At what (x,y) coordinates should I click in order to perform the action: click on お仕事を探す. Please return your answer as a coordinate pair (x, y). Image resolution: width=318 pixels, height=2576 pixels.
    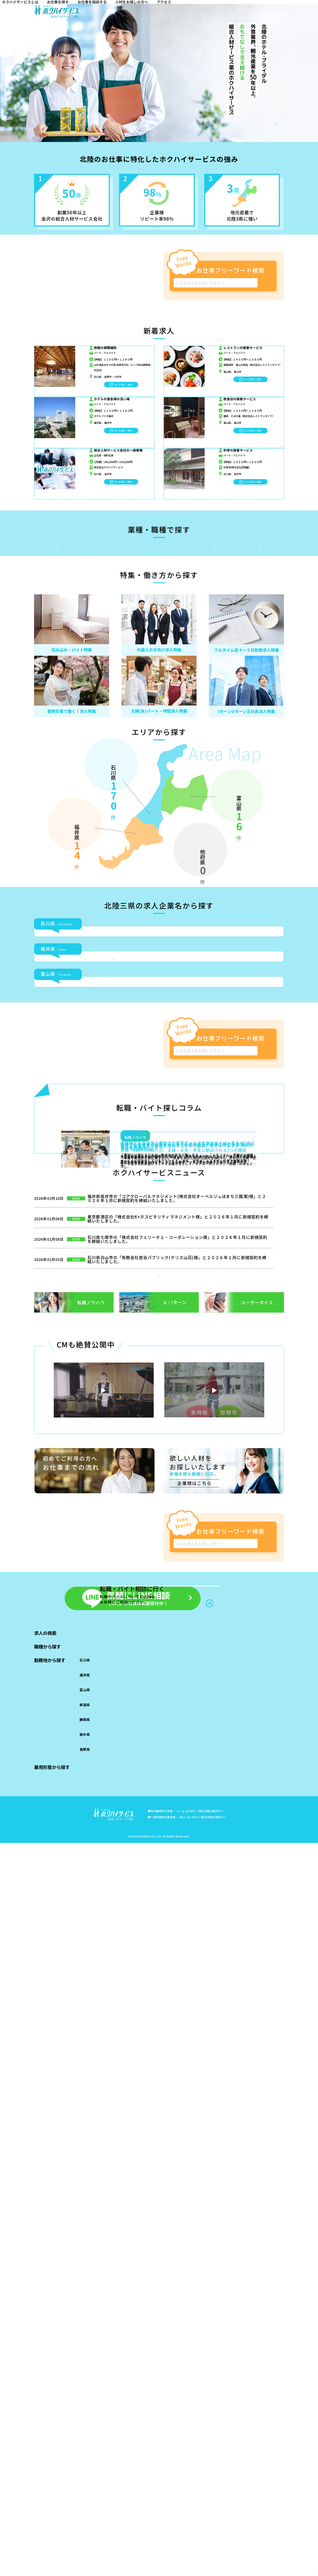
    Looking at the image, I should click on (185, 13).